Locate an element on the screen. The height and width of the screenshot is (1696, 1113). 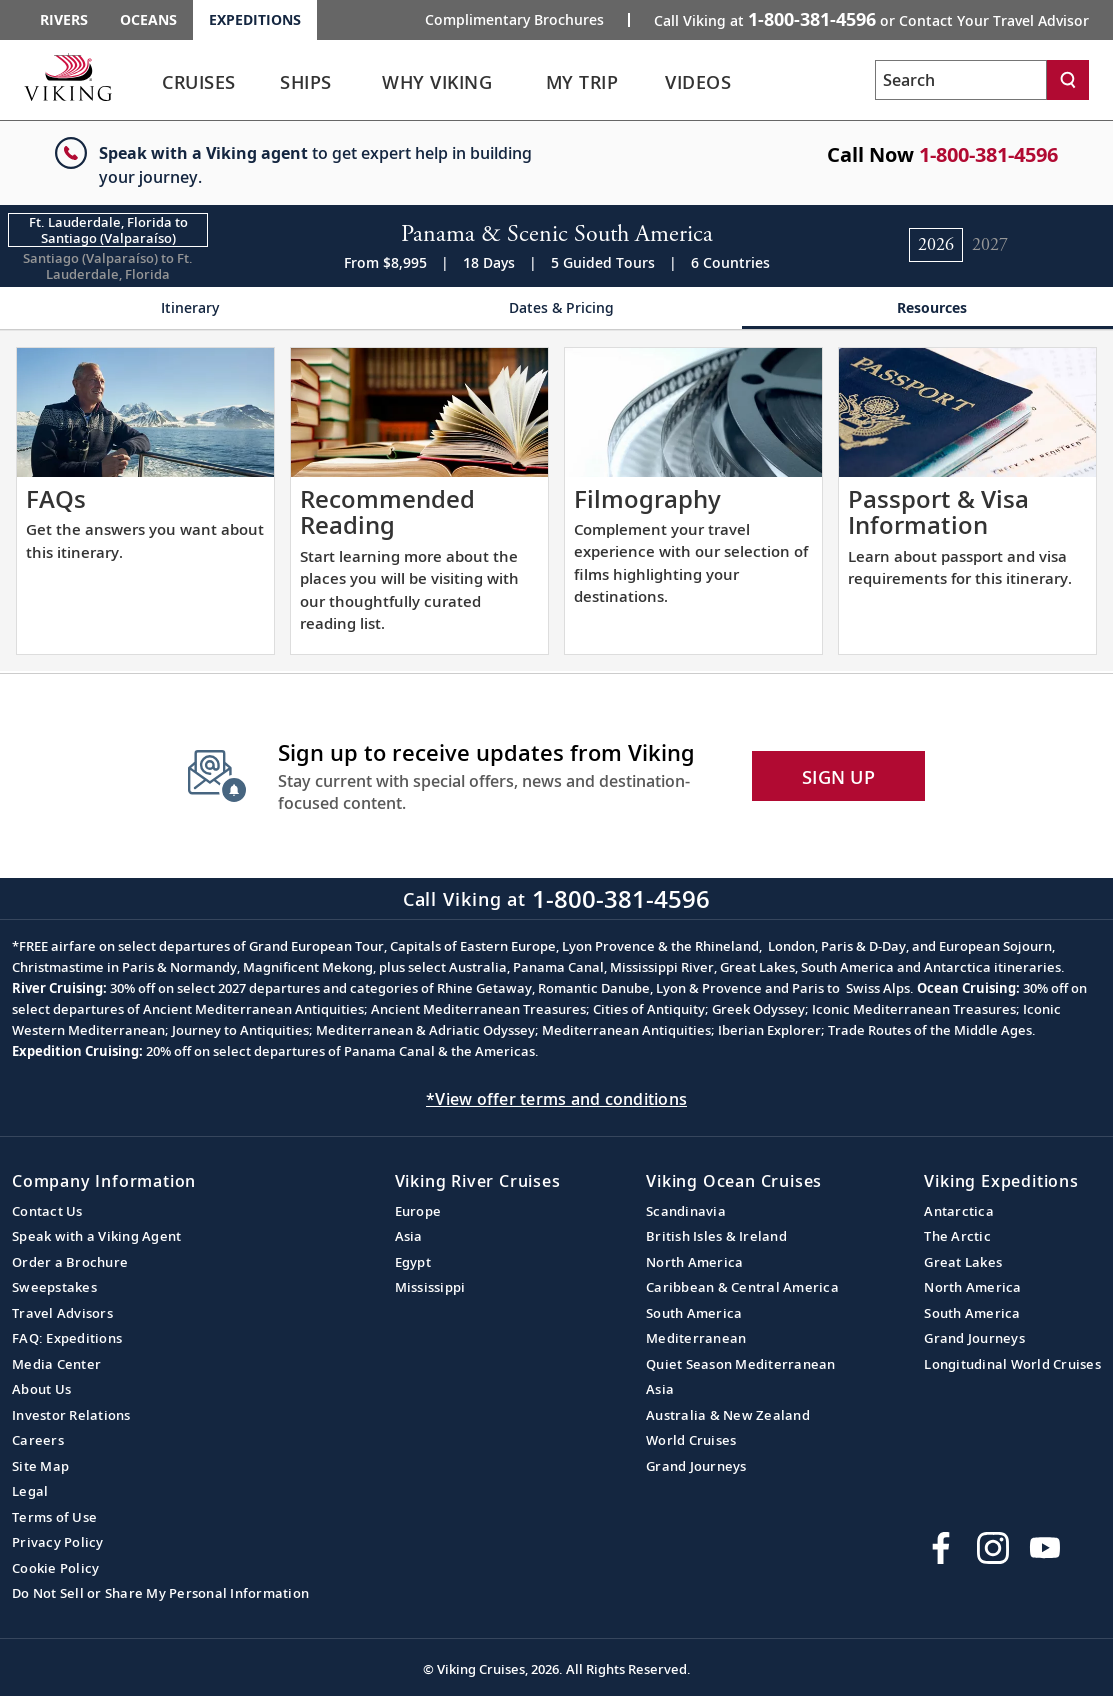
The Arctic is located at coordinates (957, 1236).